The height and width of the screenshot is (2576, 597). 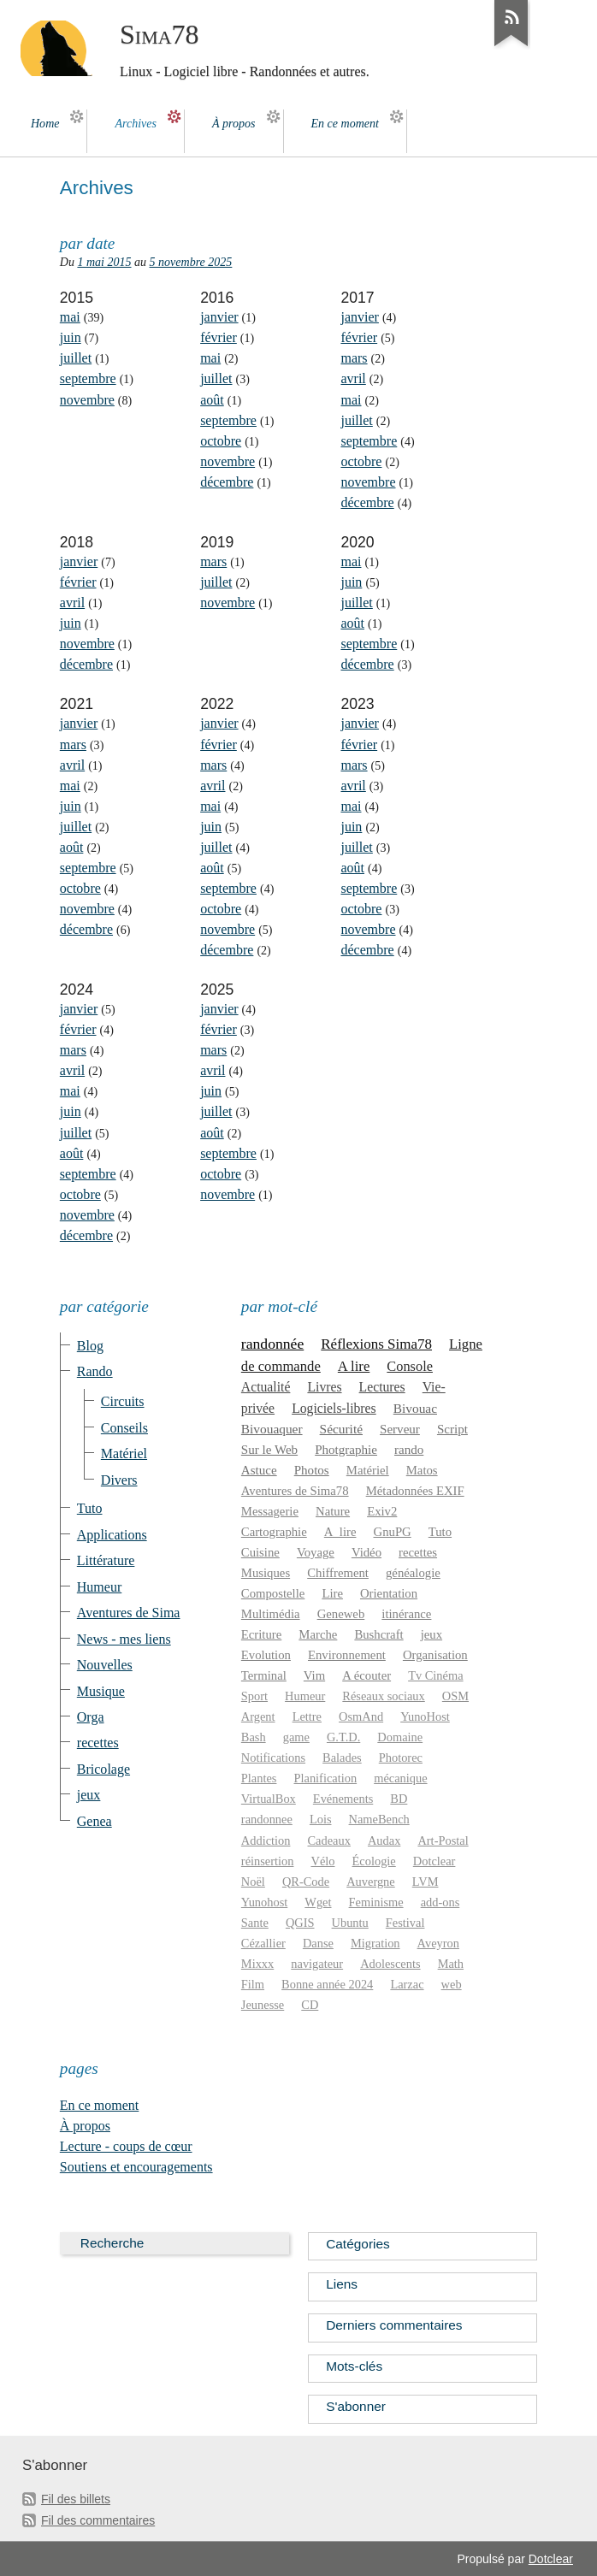 What do you see at coordinates (382, 1387) in the screenshot?
I see `Lectures` at bounding box center [382, 1387].